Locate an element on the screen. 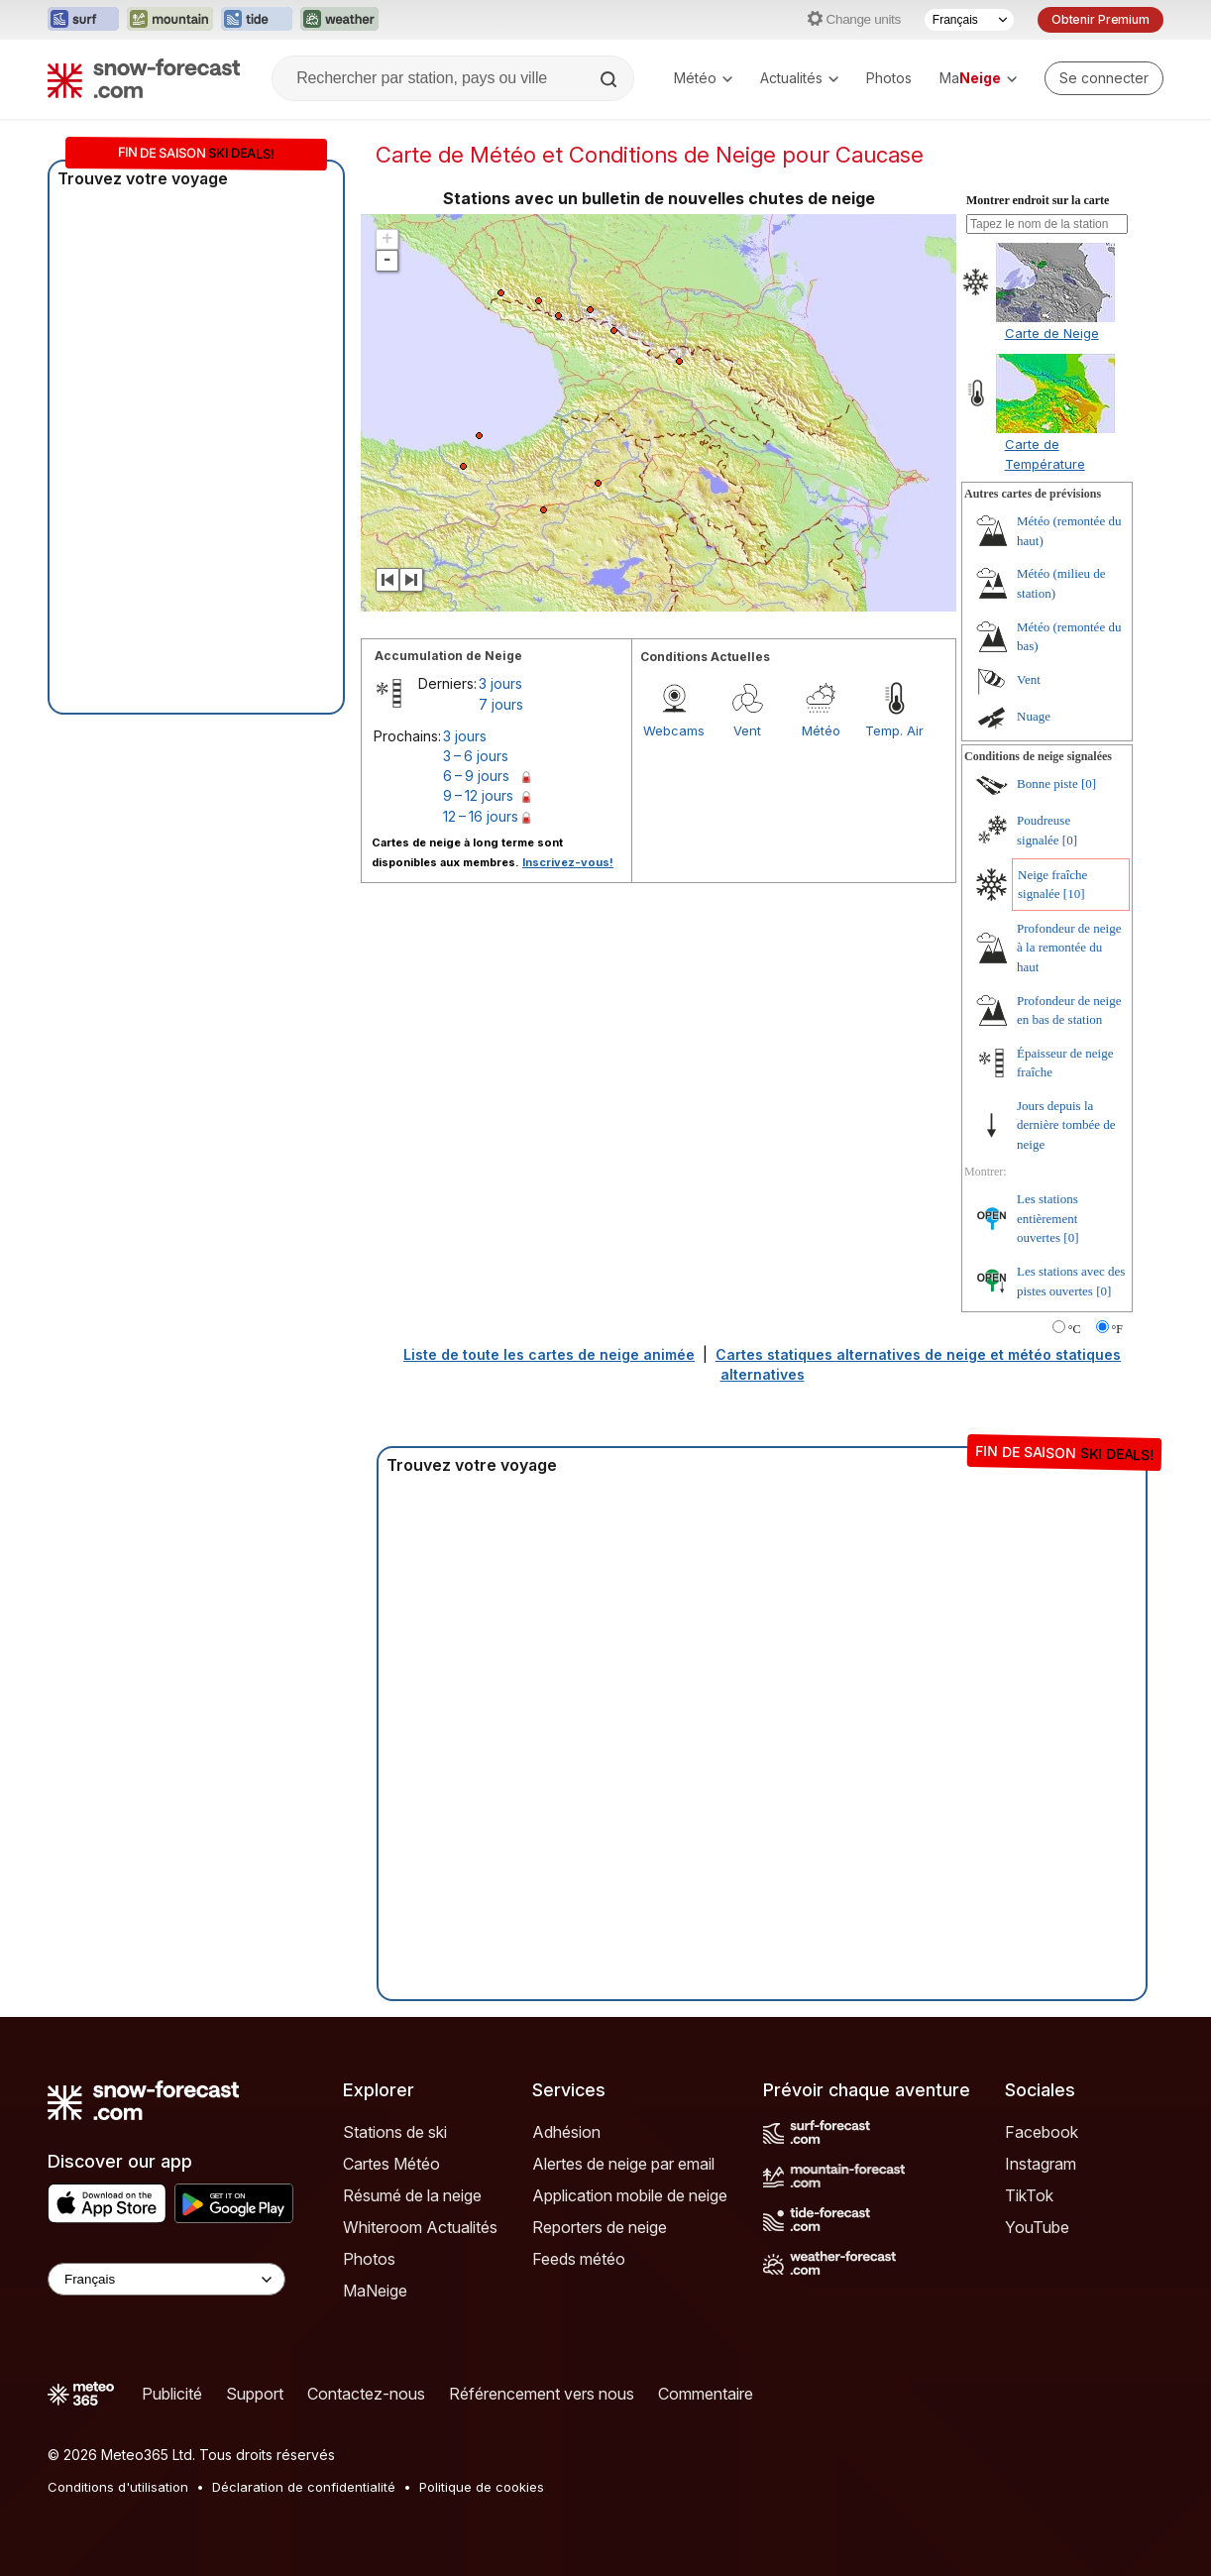 The height and width of the screenshot is (2576, 1211). Reporters de neige is located at coordinates (599, 2227).